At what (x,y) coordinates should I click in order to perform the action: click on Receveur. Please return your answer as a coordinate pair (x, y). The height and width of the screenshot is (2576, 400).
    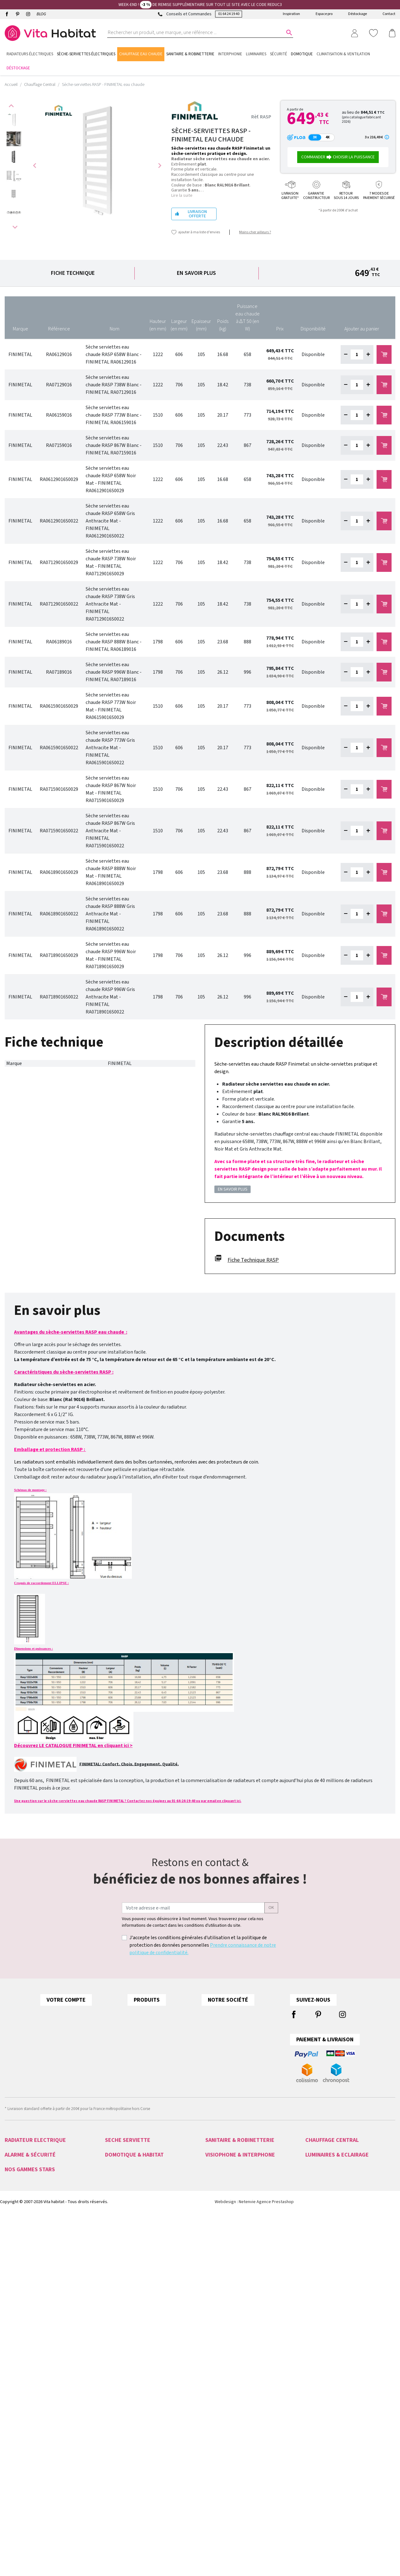
    Looking at the image, I should click on (213, 2223).